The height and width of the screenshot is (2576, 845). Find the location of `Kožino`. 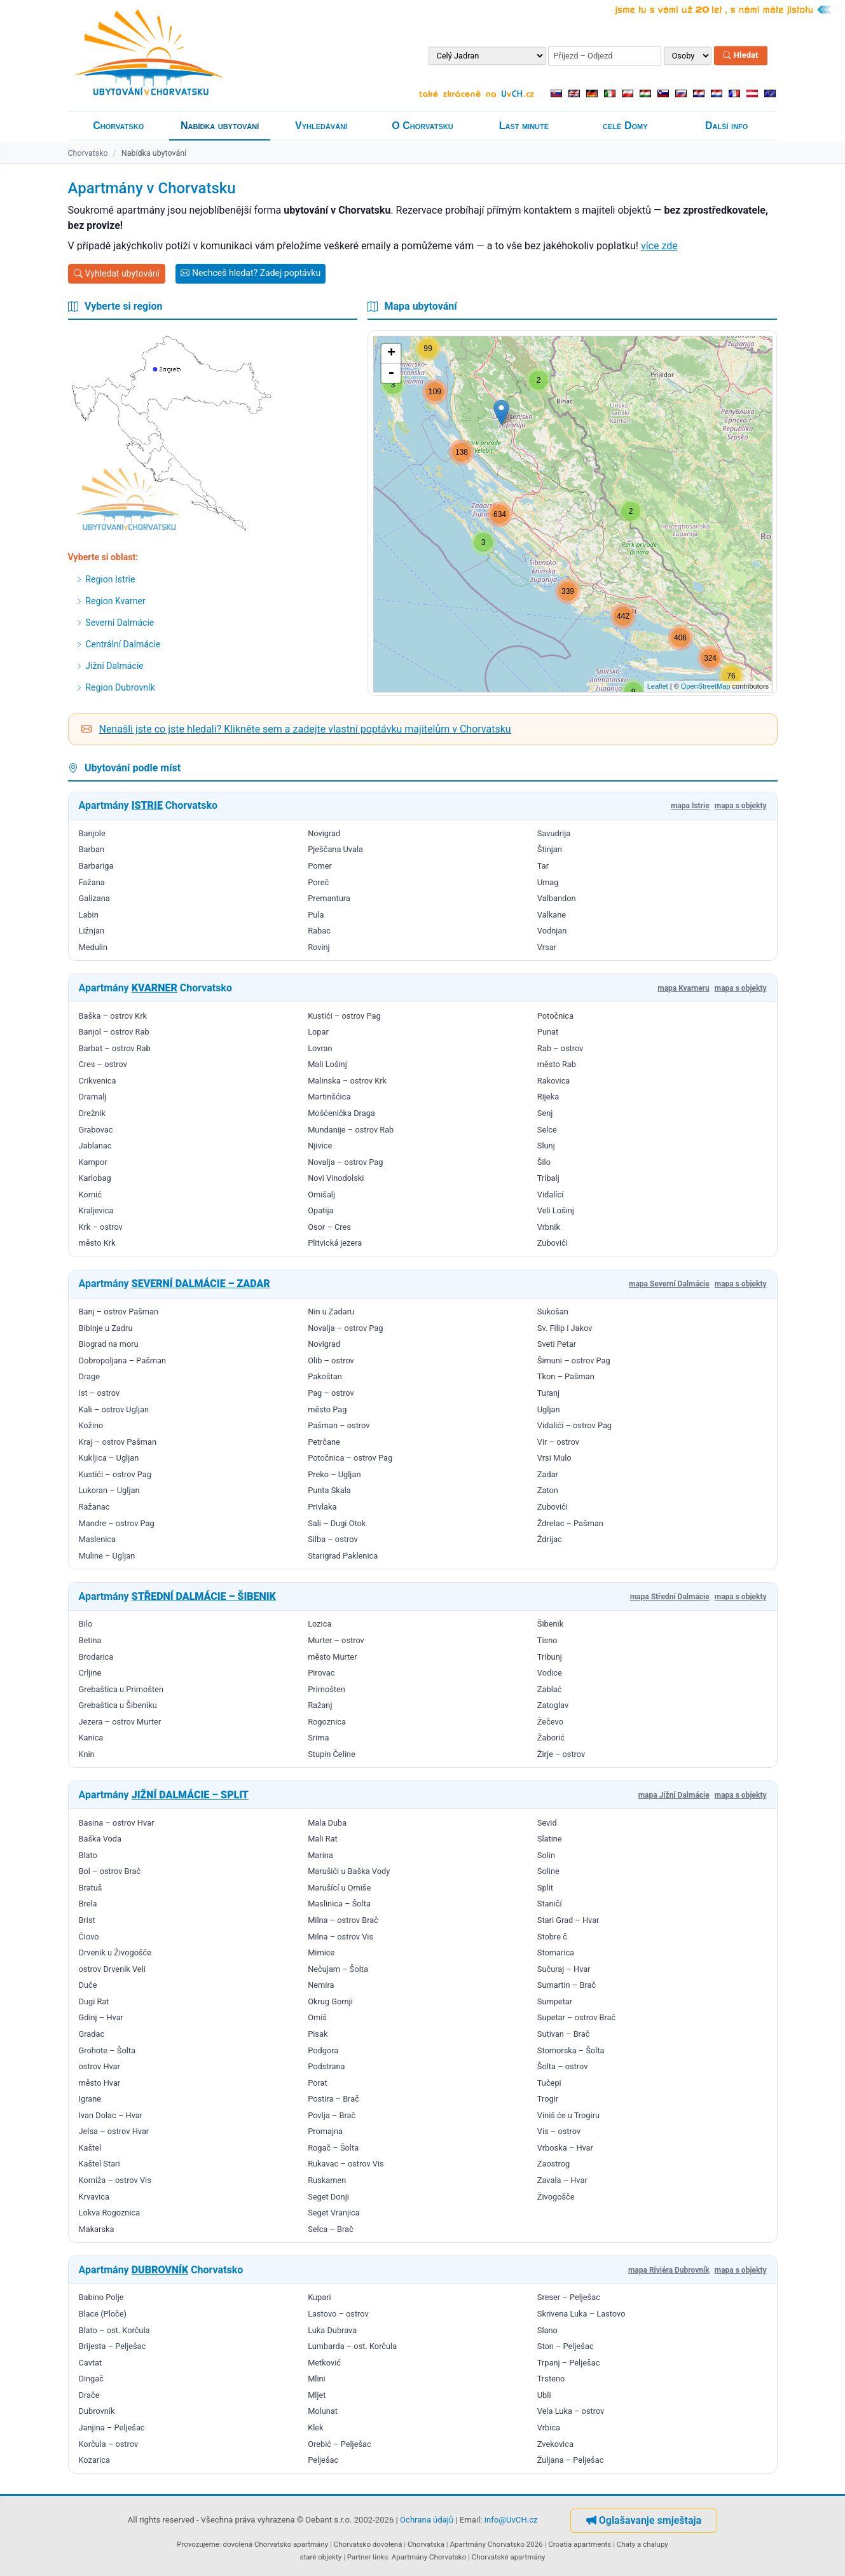

Kožino is located at coordinates (91, 1425).